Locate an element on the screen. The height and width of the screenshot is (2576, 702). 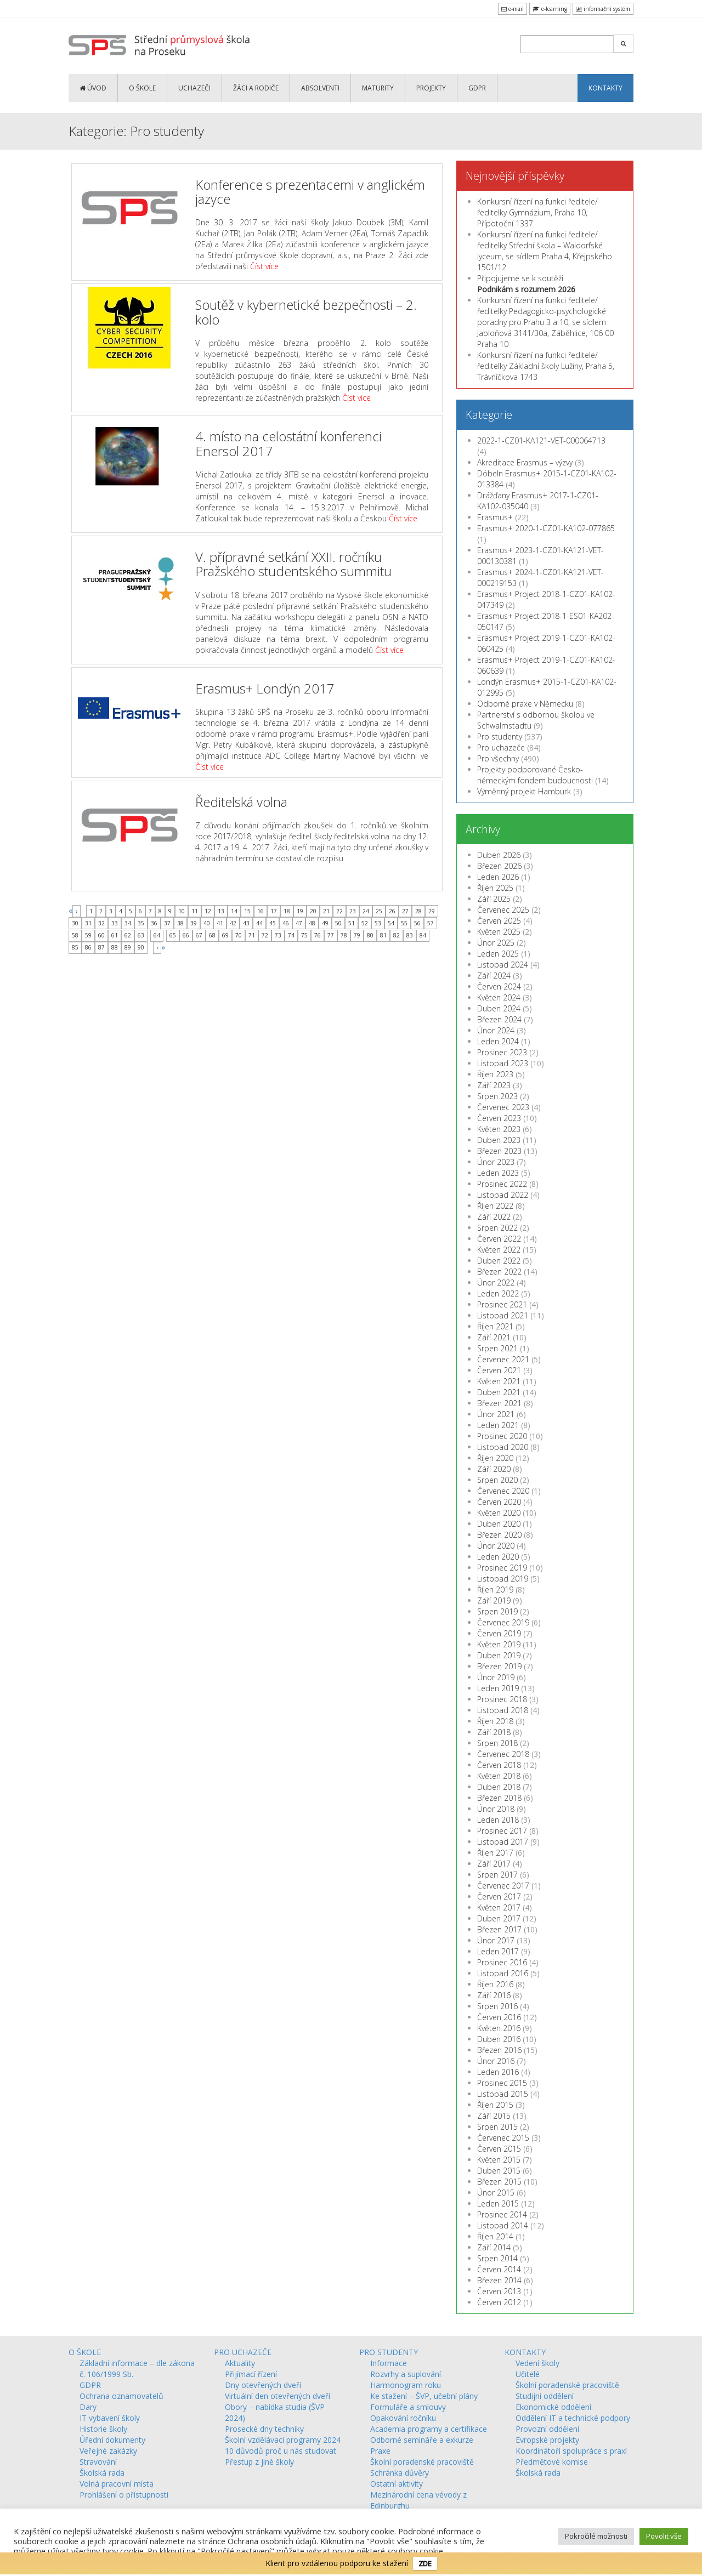
30 is located at coordinates (75, 923).